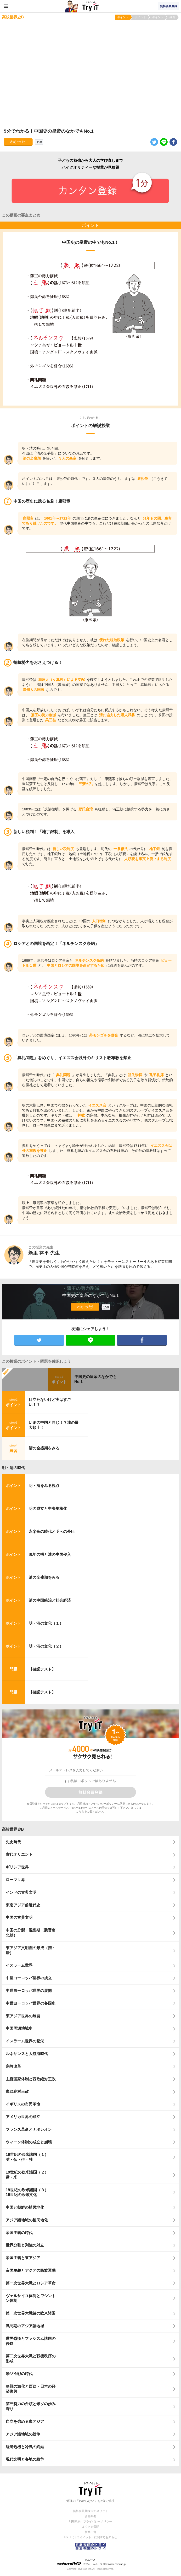  What do you see at coordinates (95, 1379) in the screenshot?
I see `中国史の皇帝のなかでもNo.1` at bounding box center [95, 1379].